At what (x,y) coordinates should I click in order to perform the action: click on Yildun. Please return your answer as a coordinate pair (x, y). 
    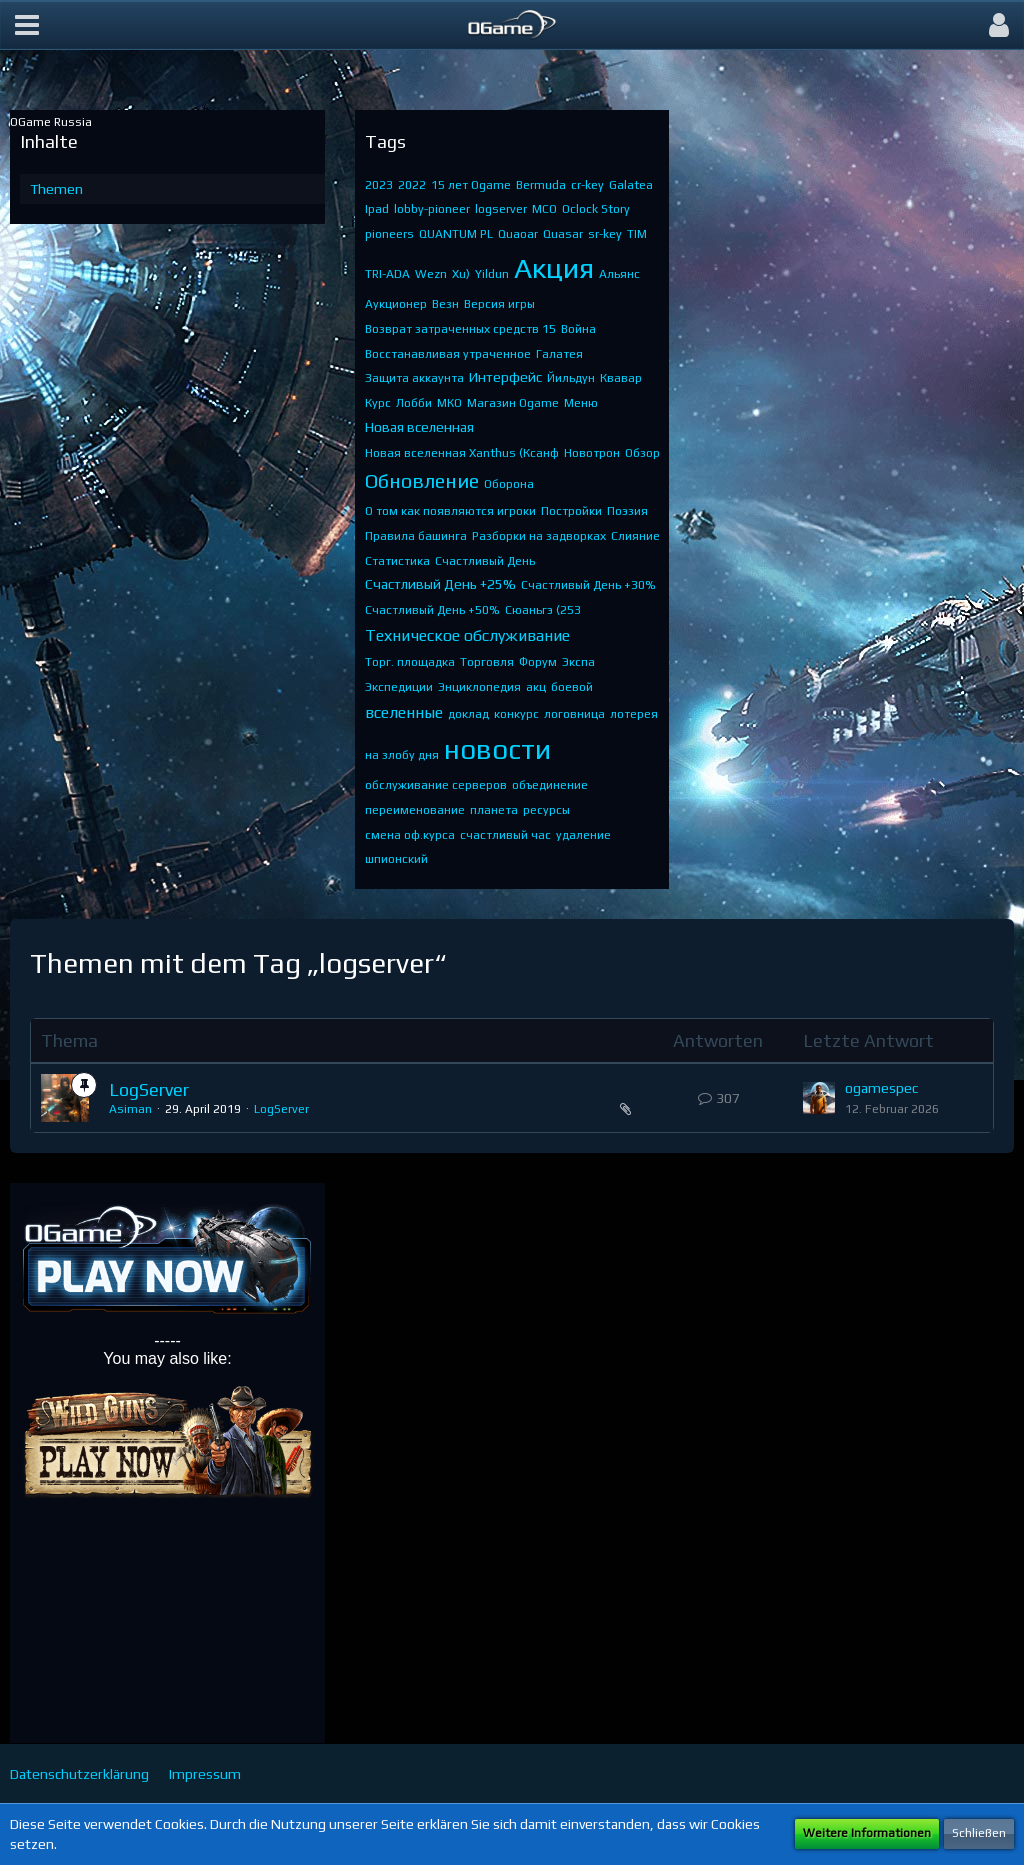
    Looking at the image, I should click on (492, 274).